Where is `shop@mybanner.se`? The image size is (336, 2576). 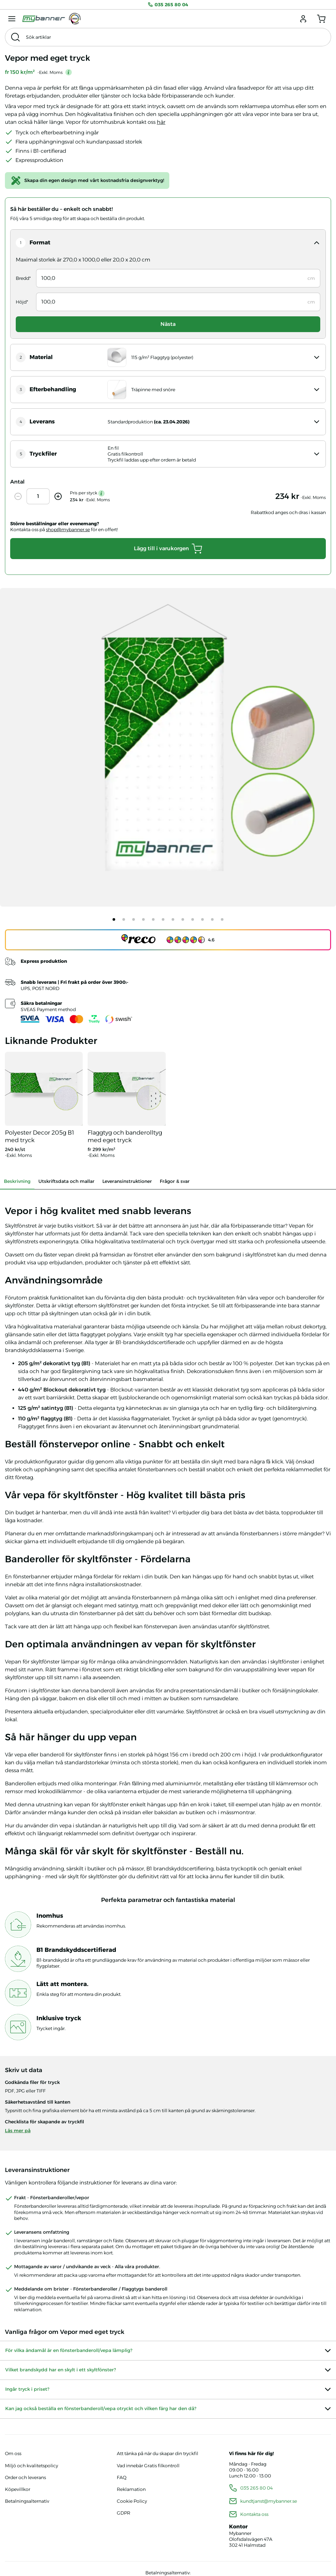 shop@mybanner.se is located at coordinates (68, 529).